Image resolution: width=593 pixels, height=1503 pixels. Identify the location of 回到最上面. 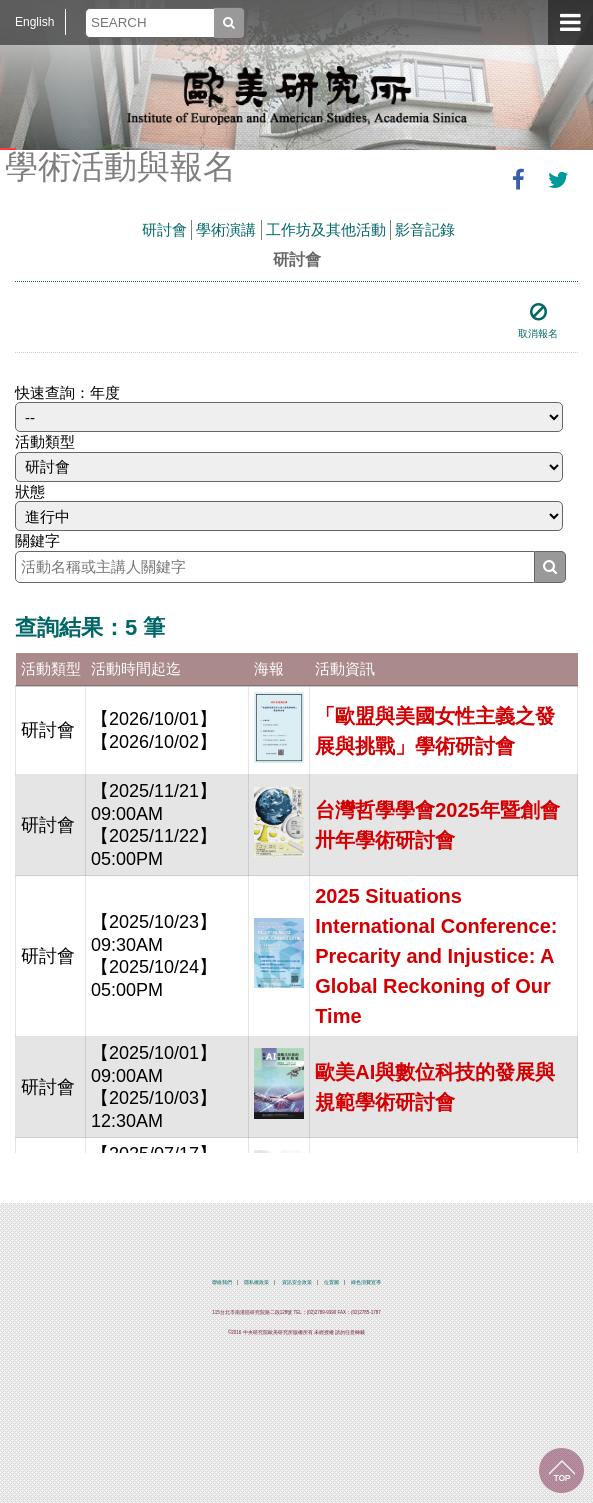
(561, 1470).